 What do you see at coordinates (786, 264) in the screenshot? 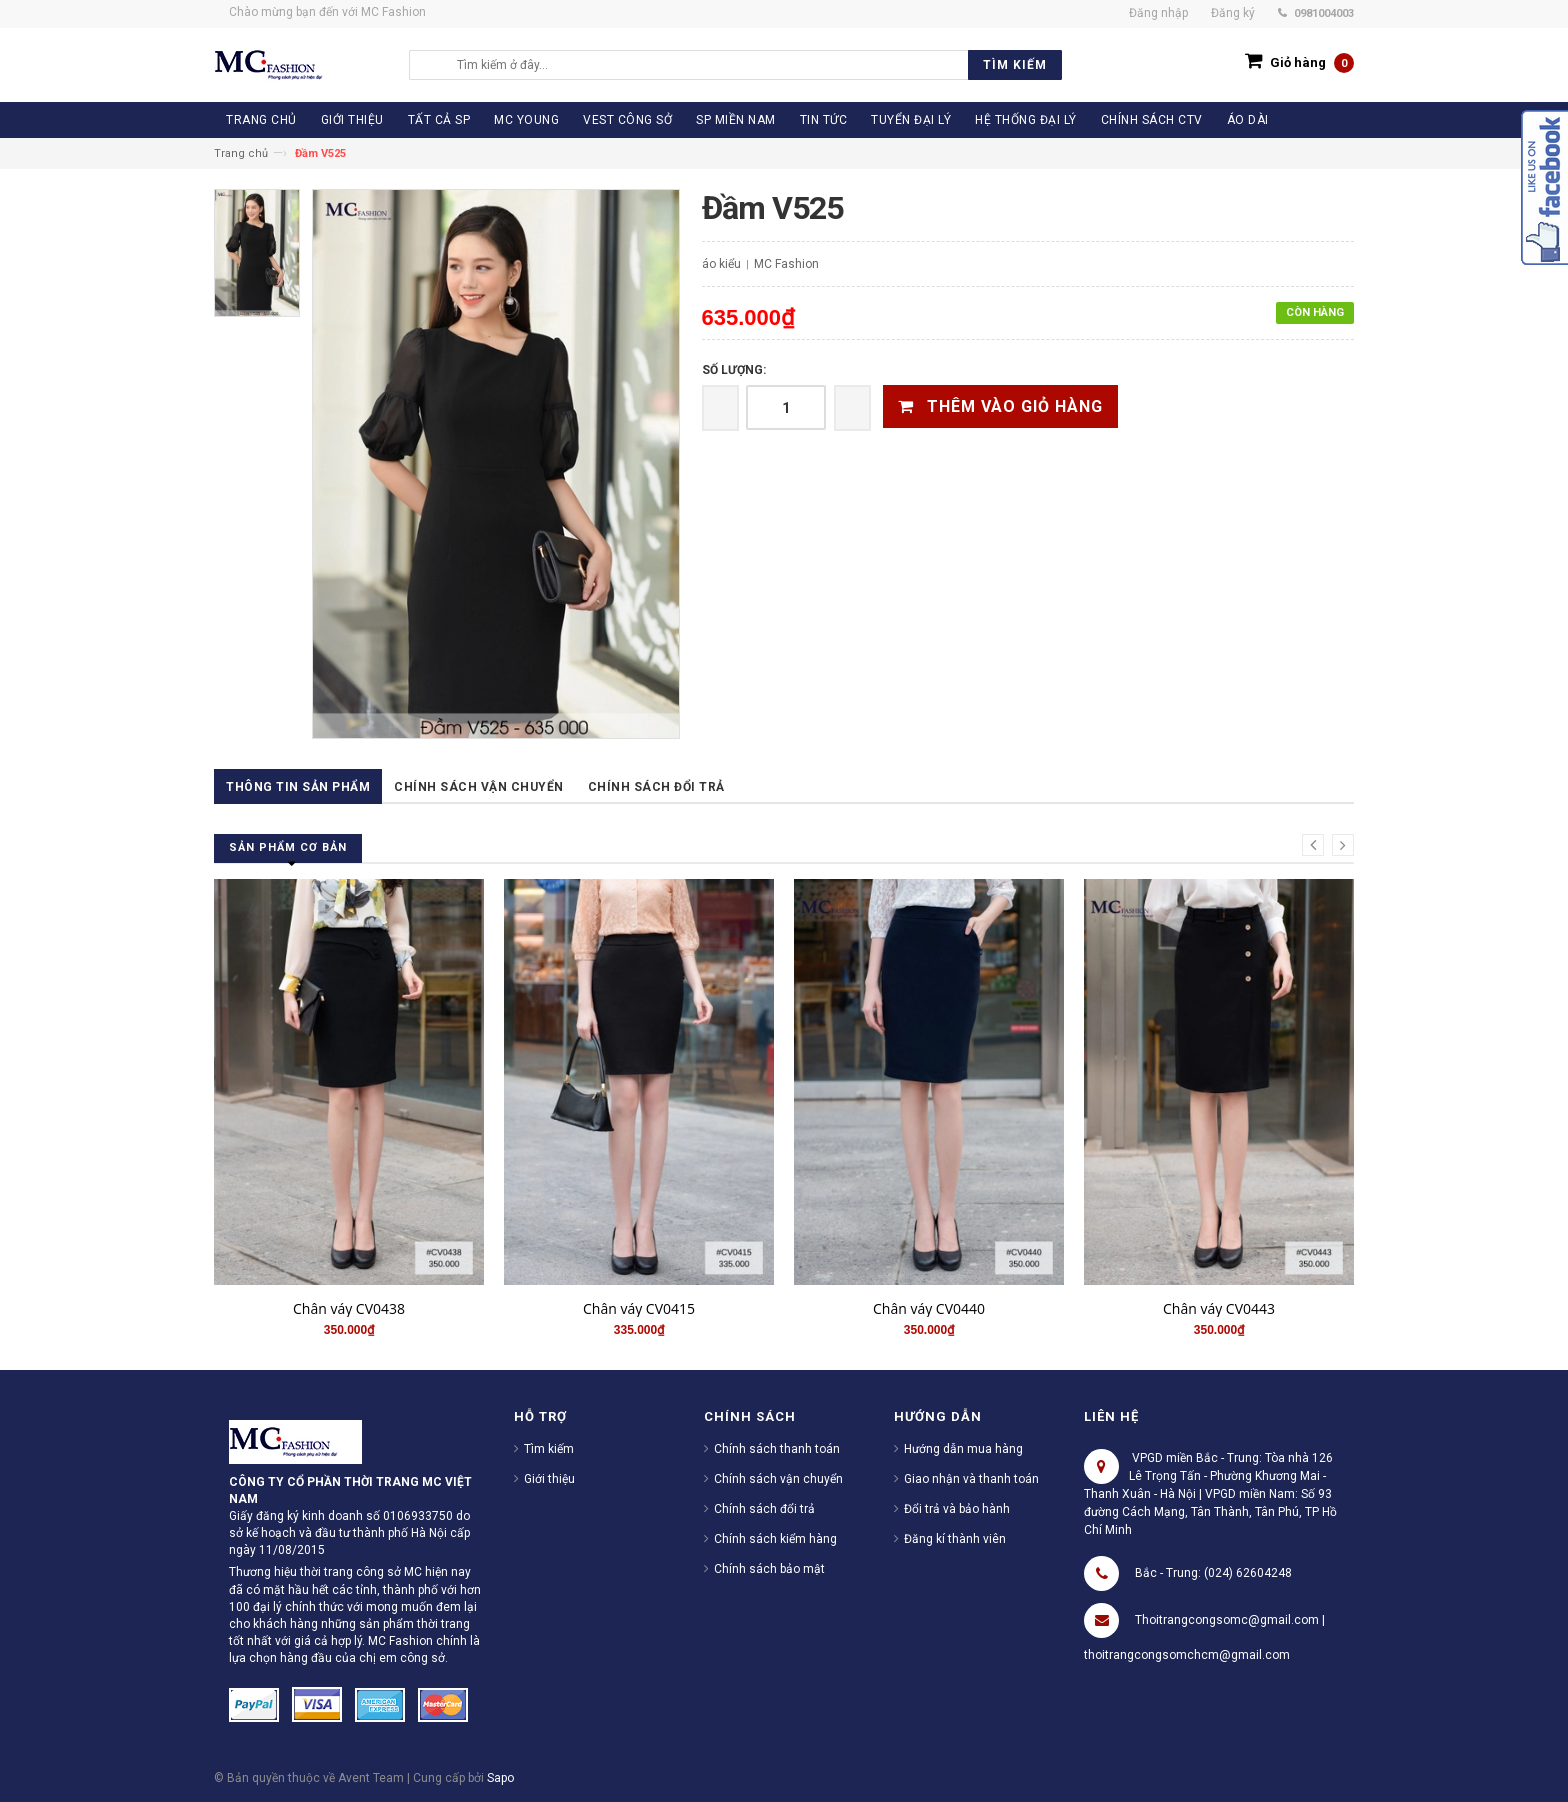
I see `MC Fashion` at bounding box center [786, 264].